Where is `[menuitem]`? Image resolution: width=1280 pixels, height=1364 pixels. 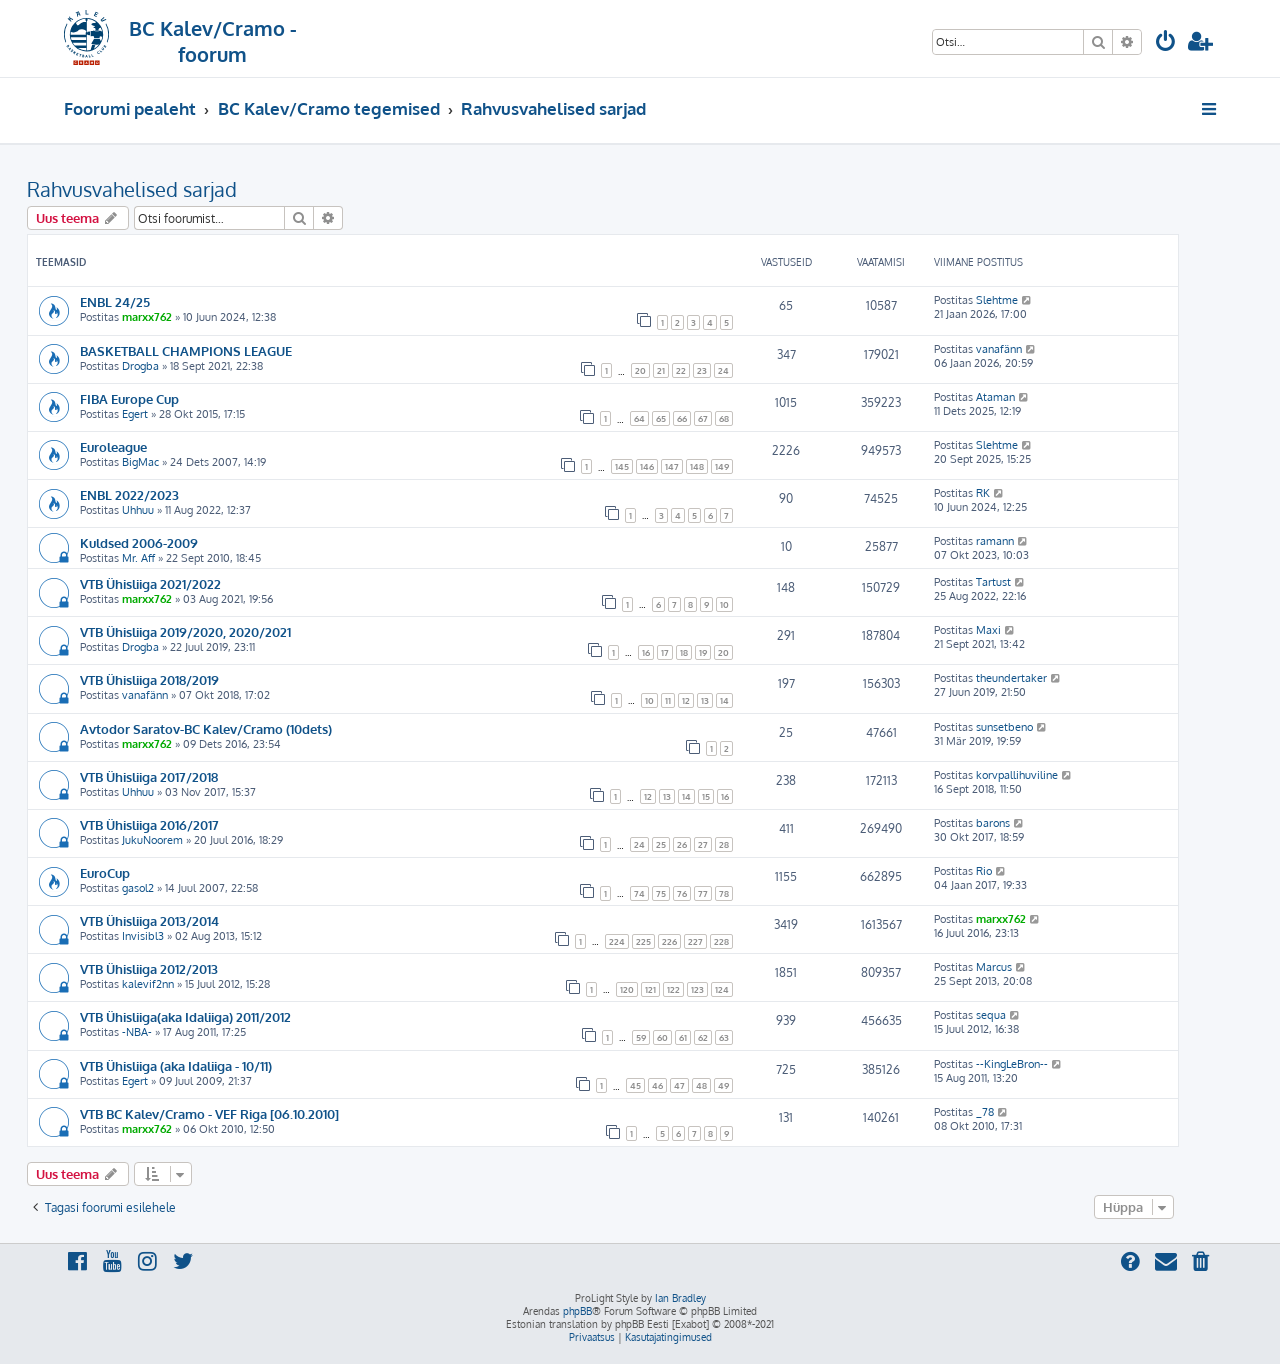
[menuitem] is located at coordinates (1166, 43).